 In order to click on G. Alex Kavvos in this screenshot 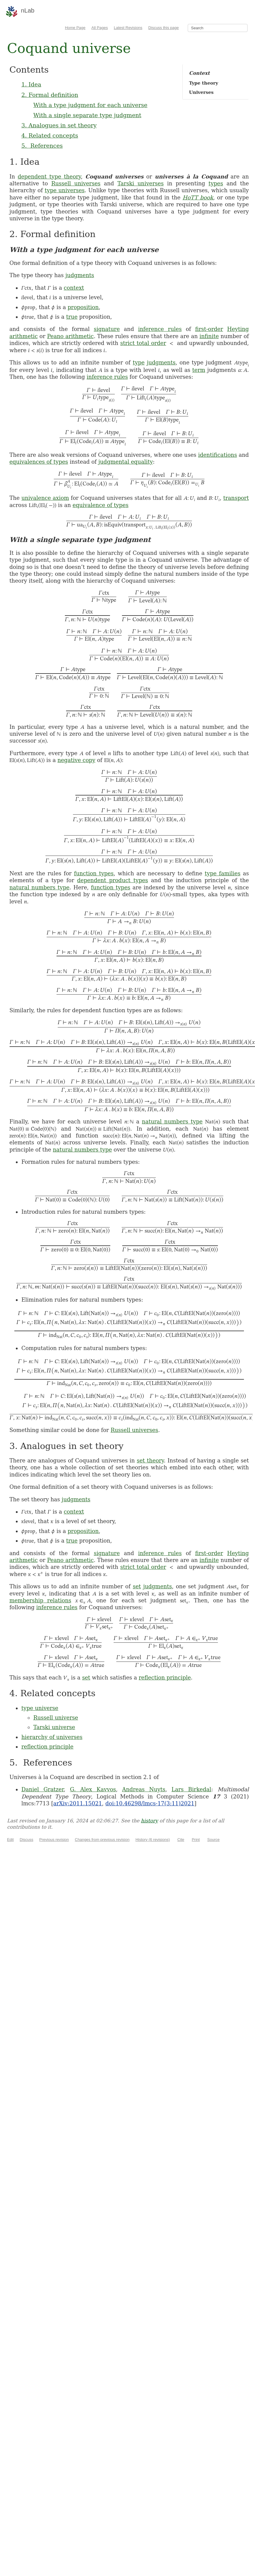, I will do `click(93, 1789)`.